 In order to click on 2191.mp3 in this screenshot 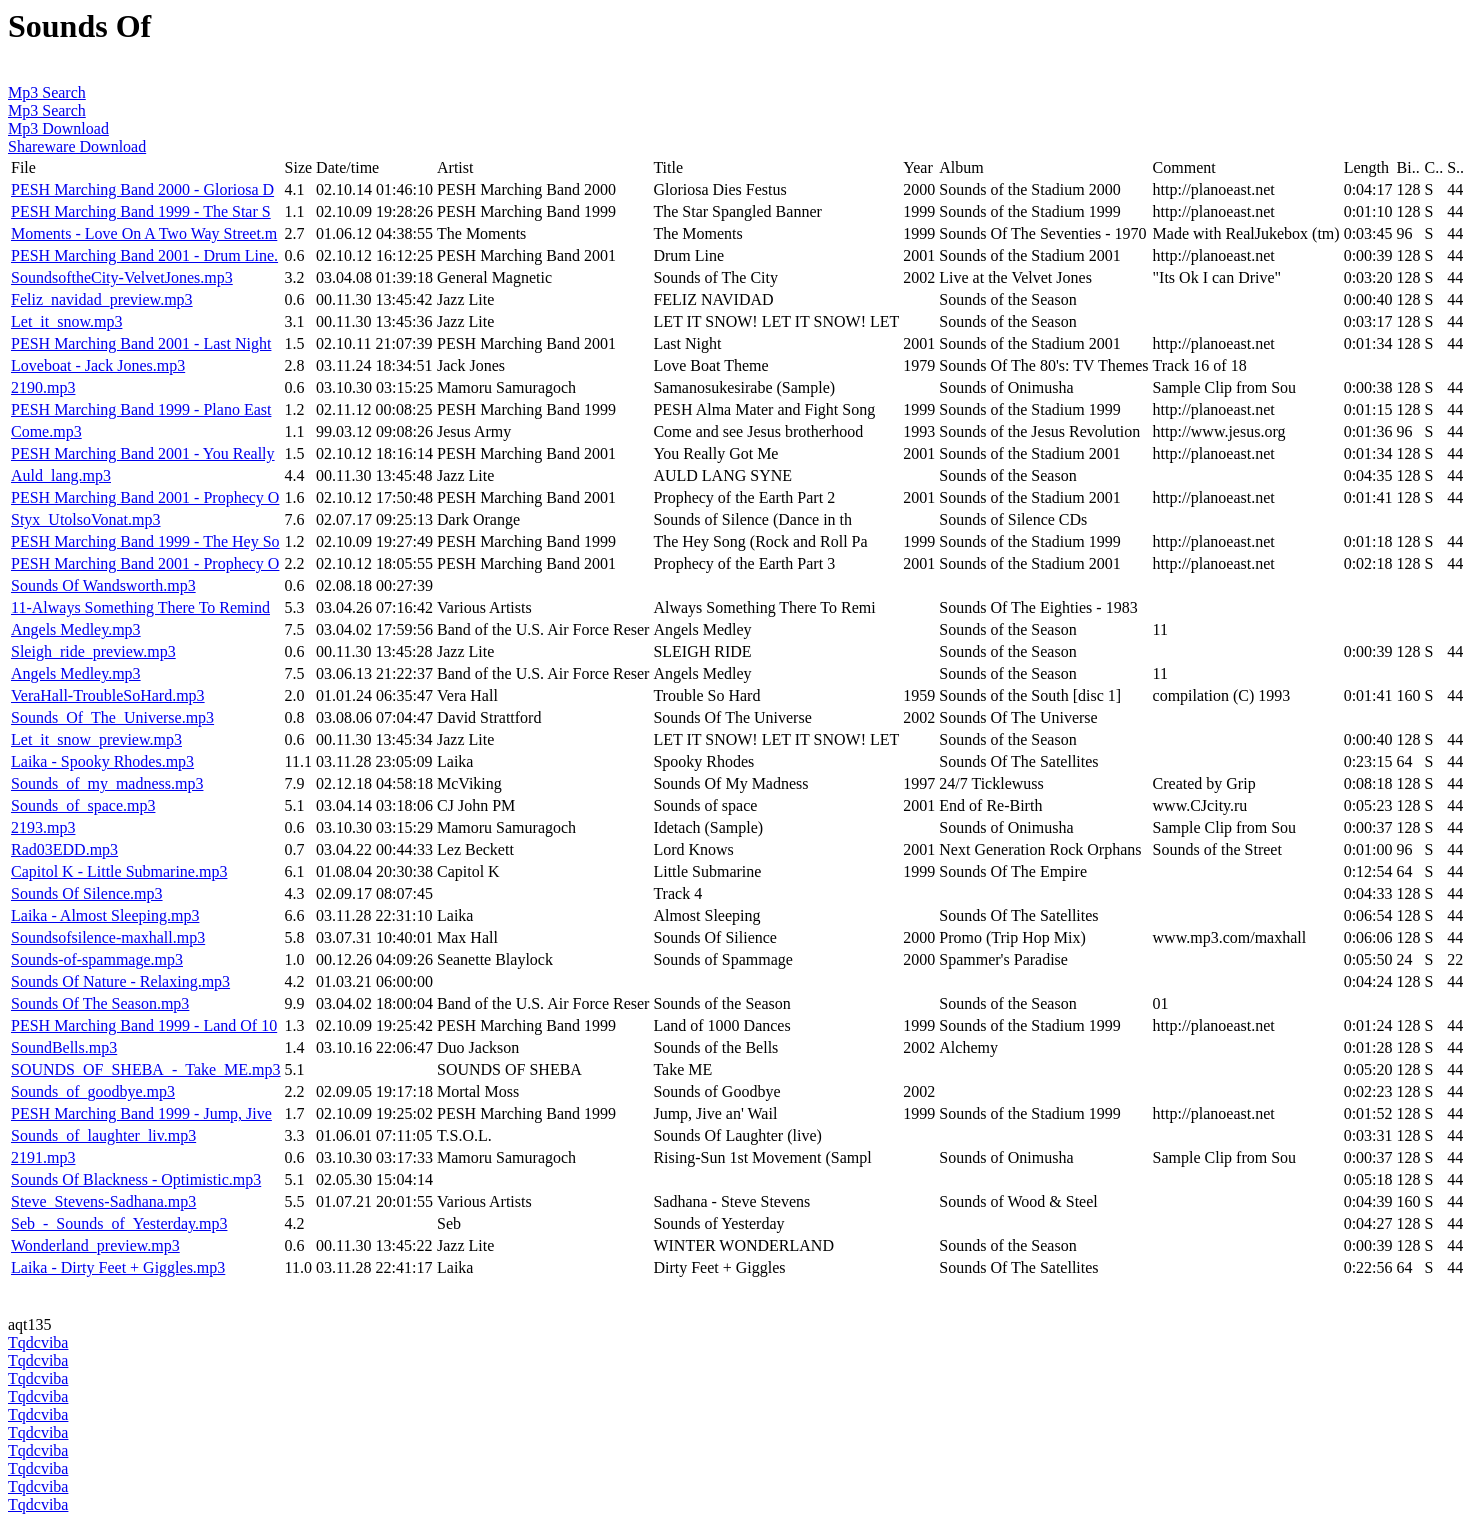, I will do `click(43, 1157)`.